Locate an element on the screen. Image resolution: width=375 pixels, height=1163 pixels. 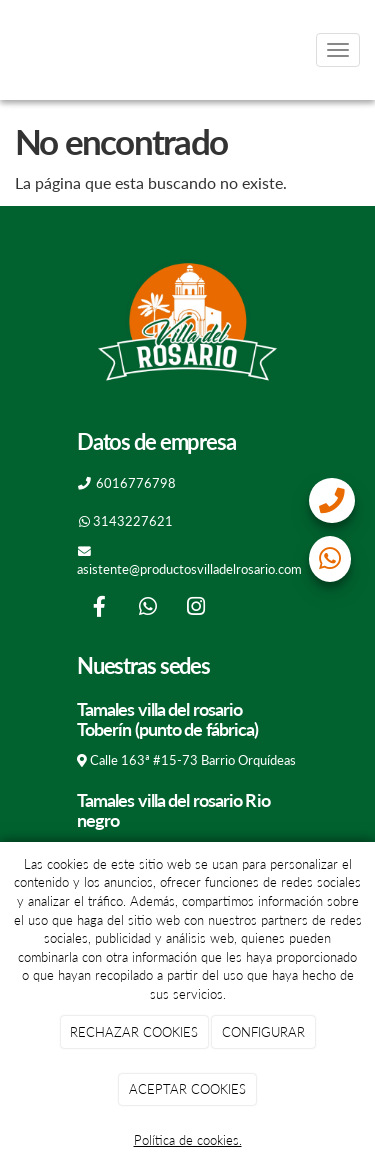
[Go to homepage] is located at coordinates (10, 50).